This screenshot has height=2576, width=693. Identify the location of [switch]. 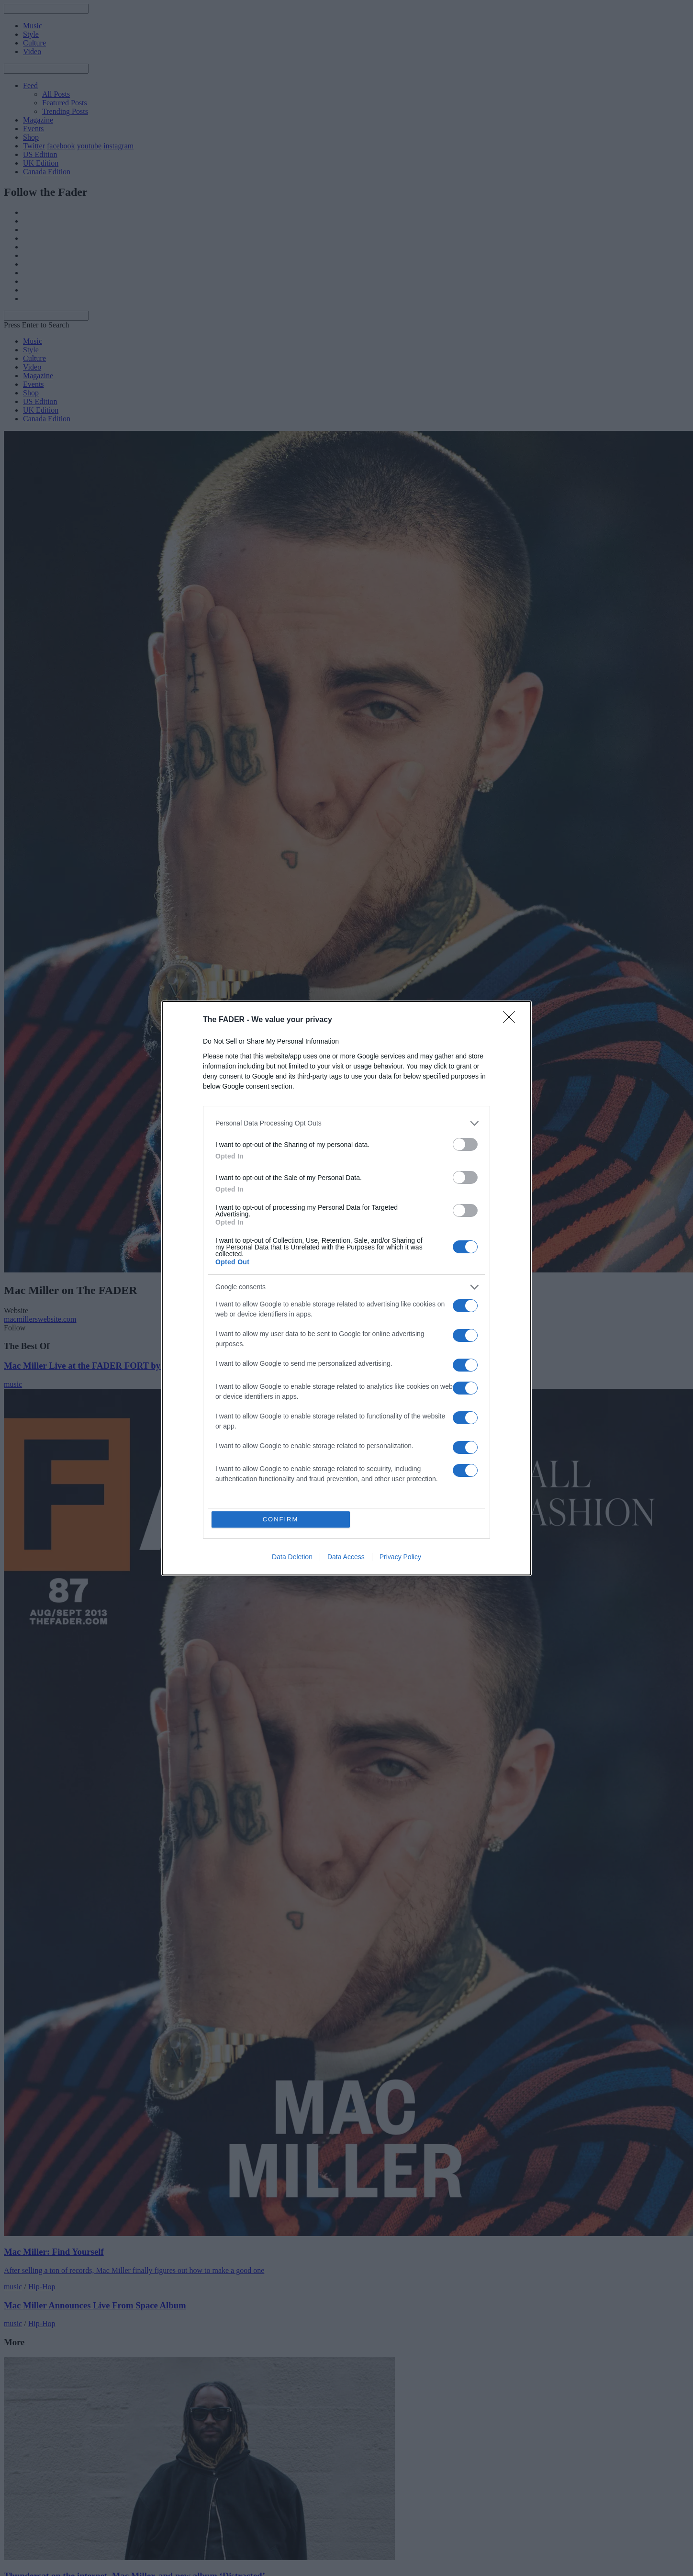
(465, 1144).